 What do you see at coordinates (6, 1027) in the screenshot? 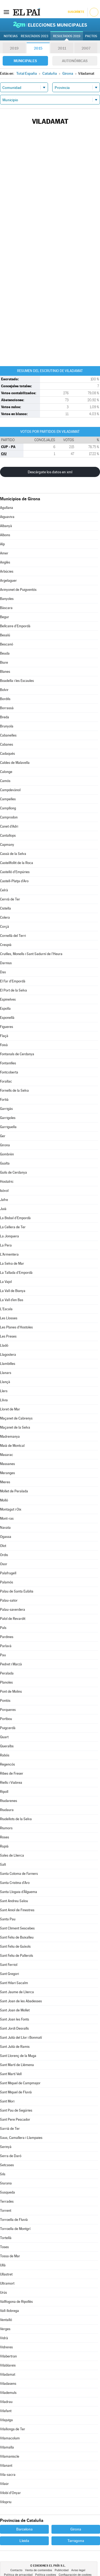
I see `Figueres` at bounding box center [6, 1027].